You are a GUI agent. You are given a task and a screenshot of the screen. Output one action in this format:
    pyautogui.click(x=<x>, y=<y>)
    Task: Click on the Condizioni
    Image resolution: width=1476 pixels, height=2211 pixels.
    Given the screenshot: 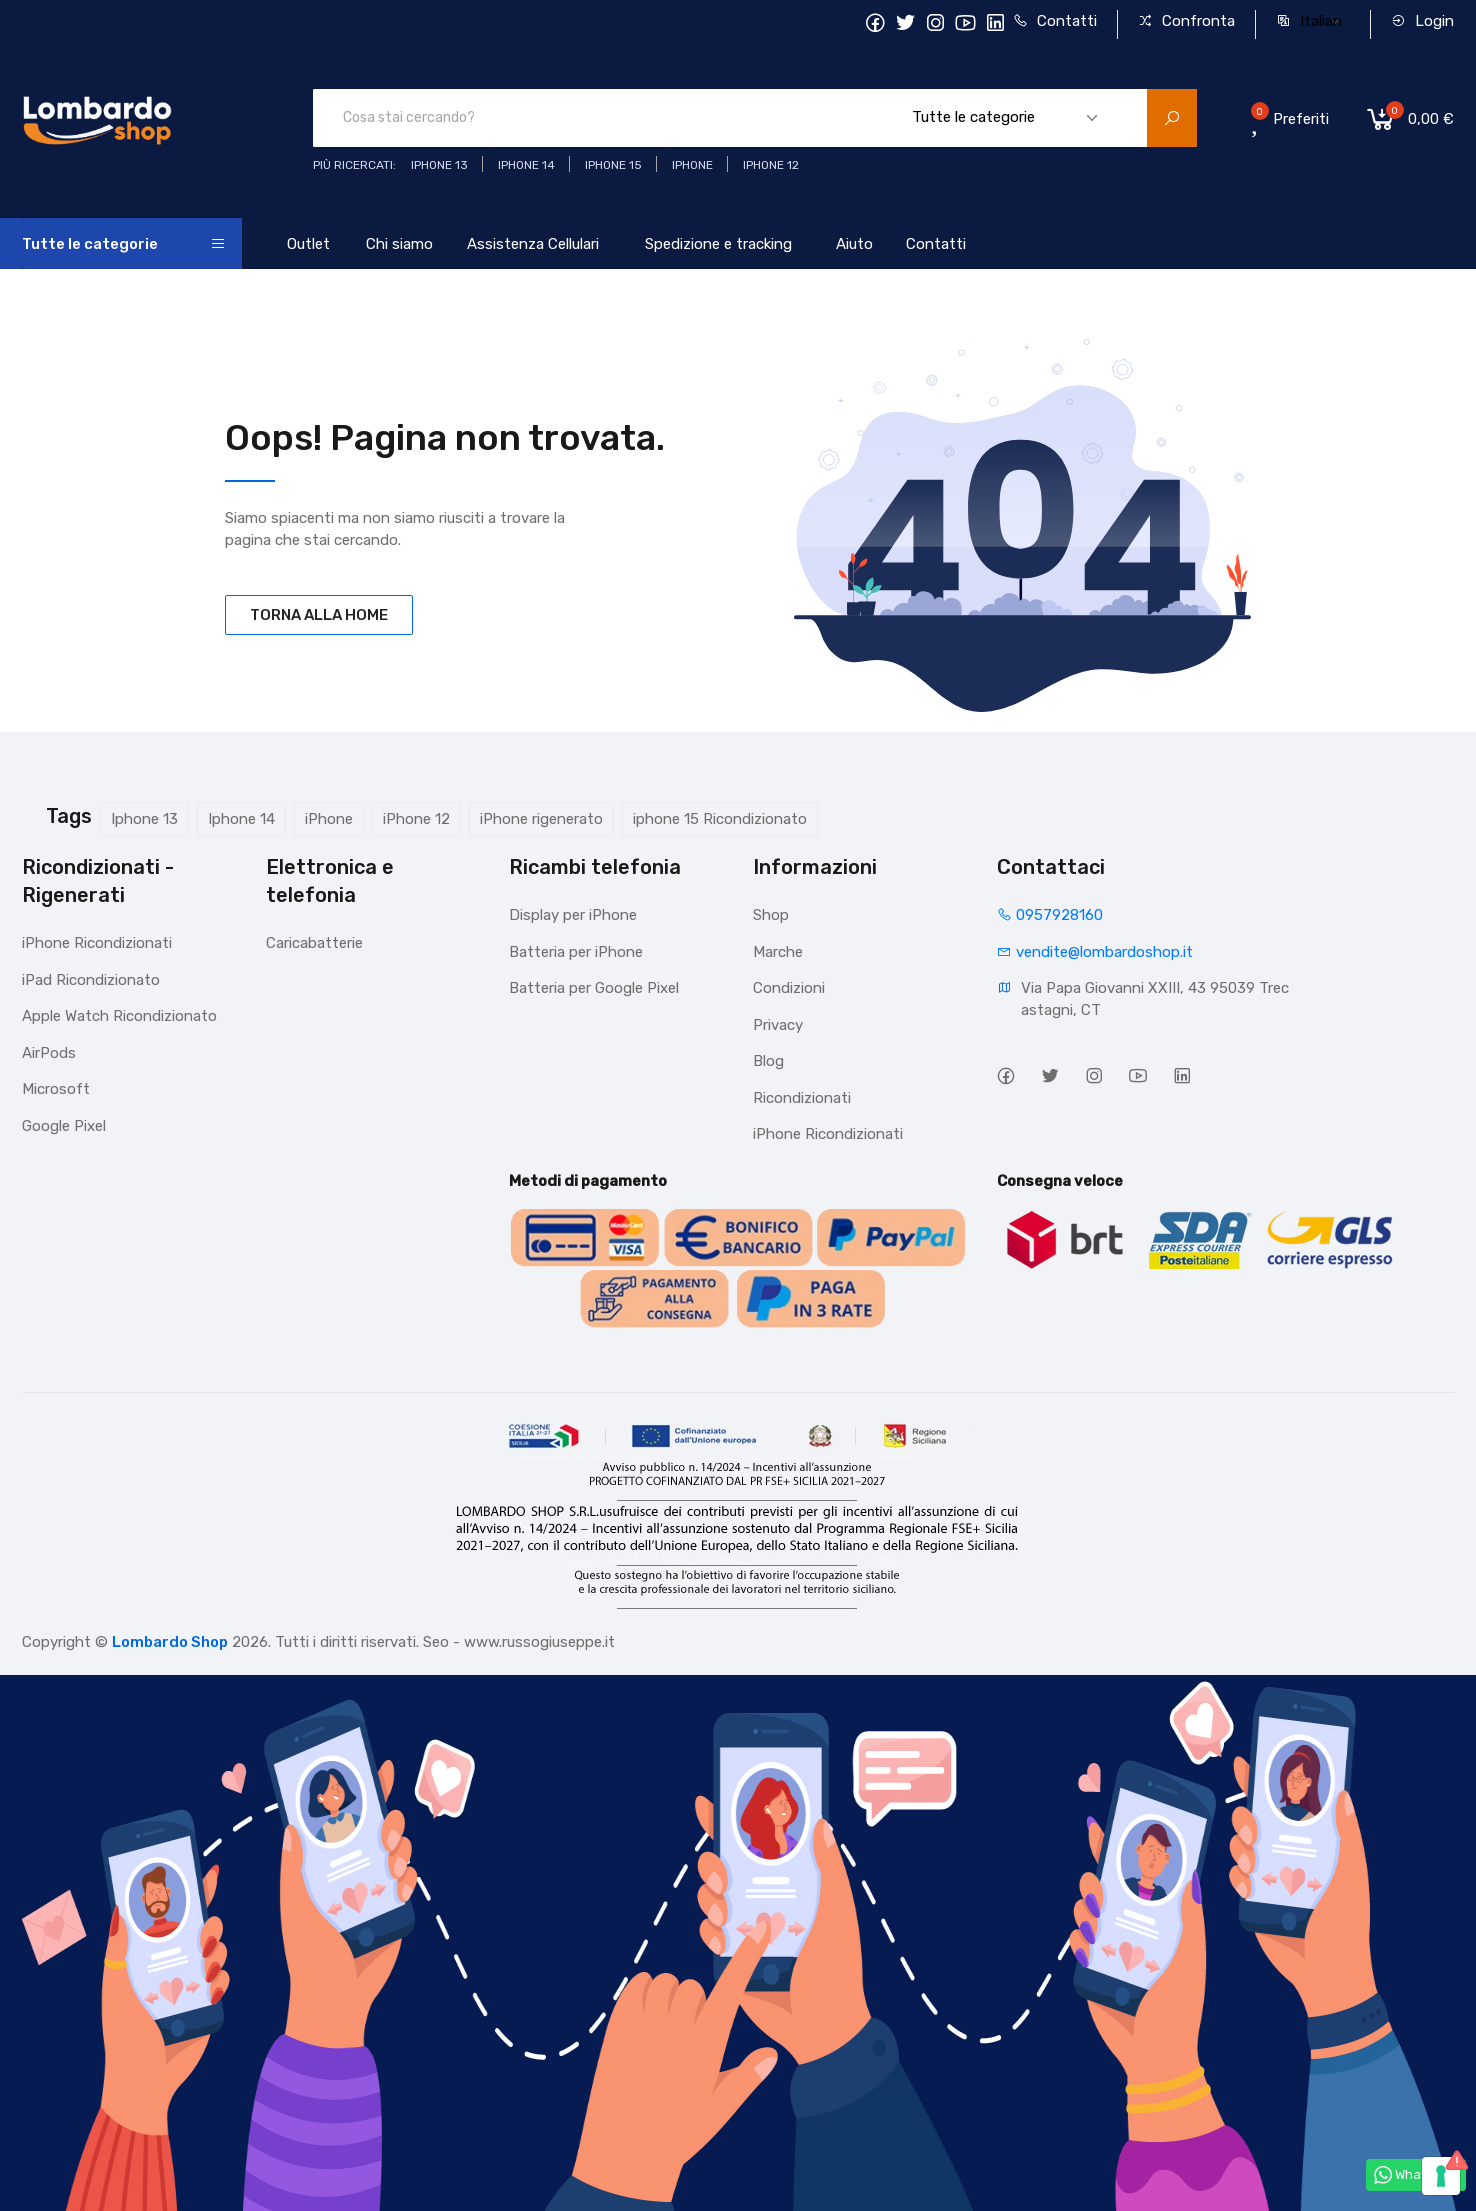 What is the action you would take?
    pyautogui.click(x=789, y=988)
    